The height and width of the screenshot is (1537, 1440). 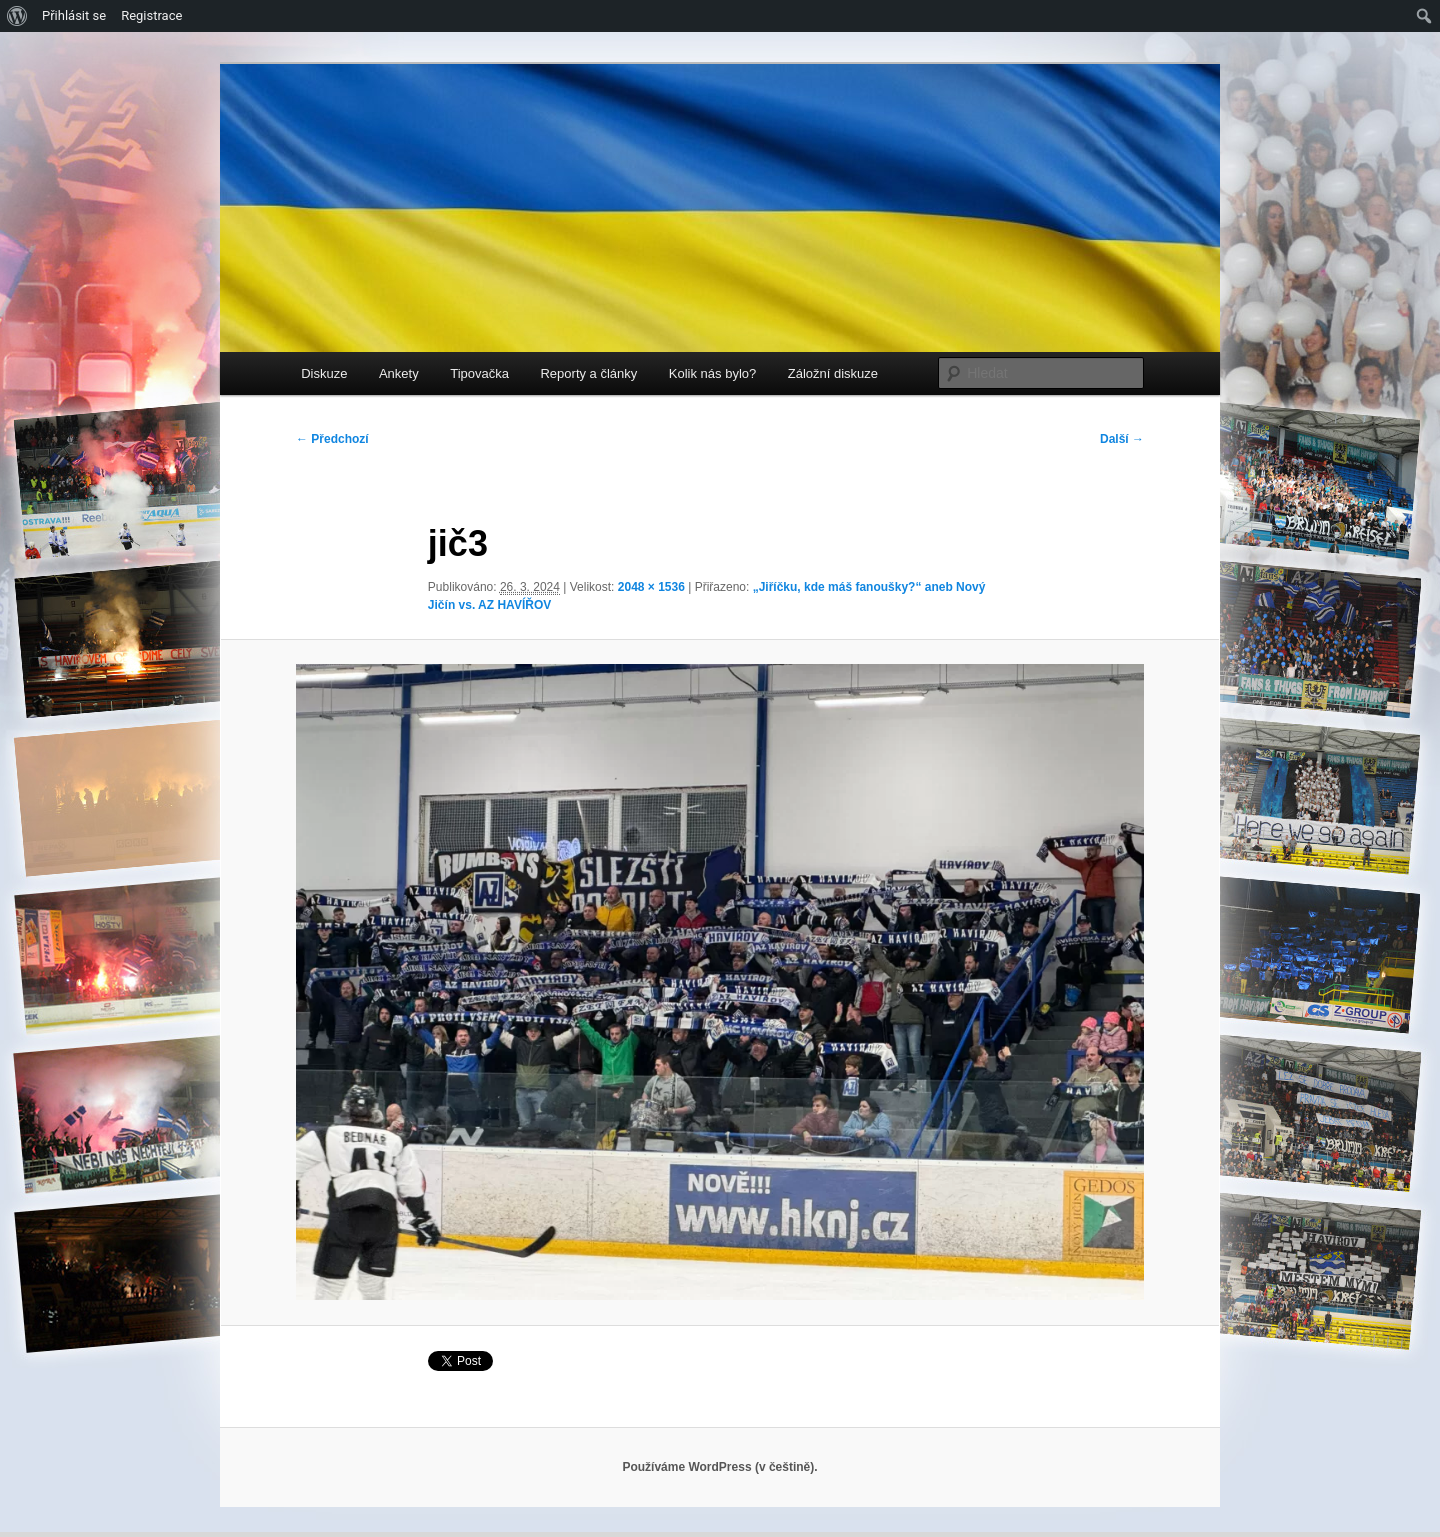 What do you see at coordinates (712, 373) in the screenshot?
I see `Kolik nás bylo?` at bounding box center [712, 373].